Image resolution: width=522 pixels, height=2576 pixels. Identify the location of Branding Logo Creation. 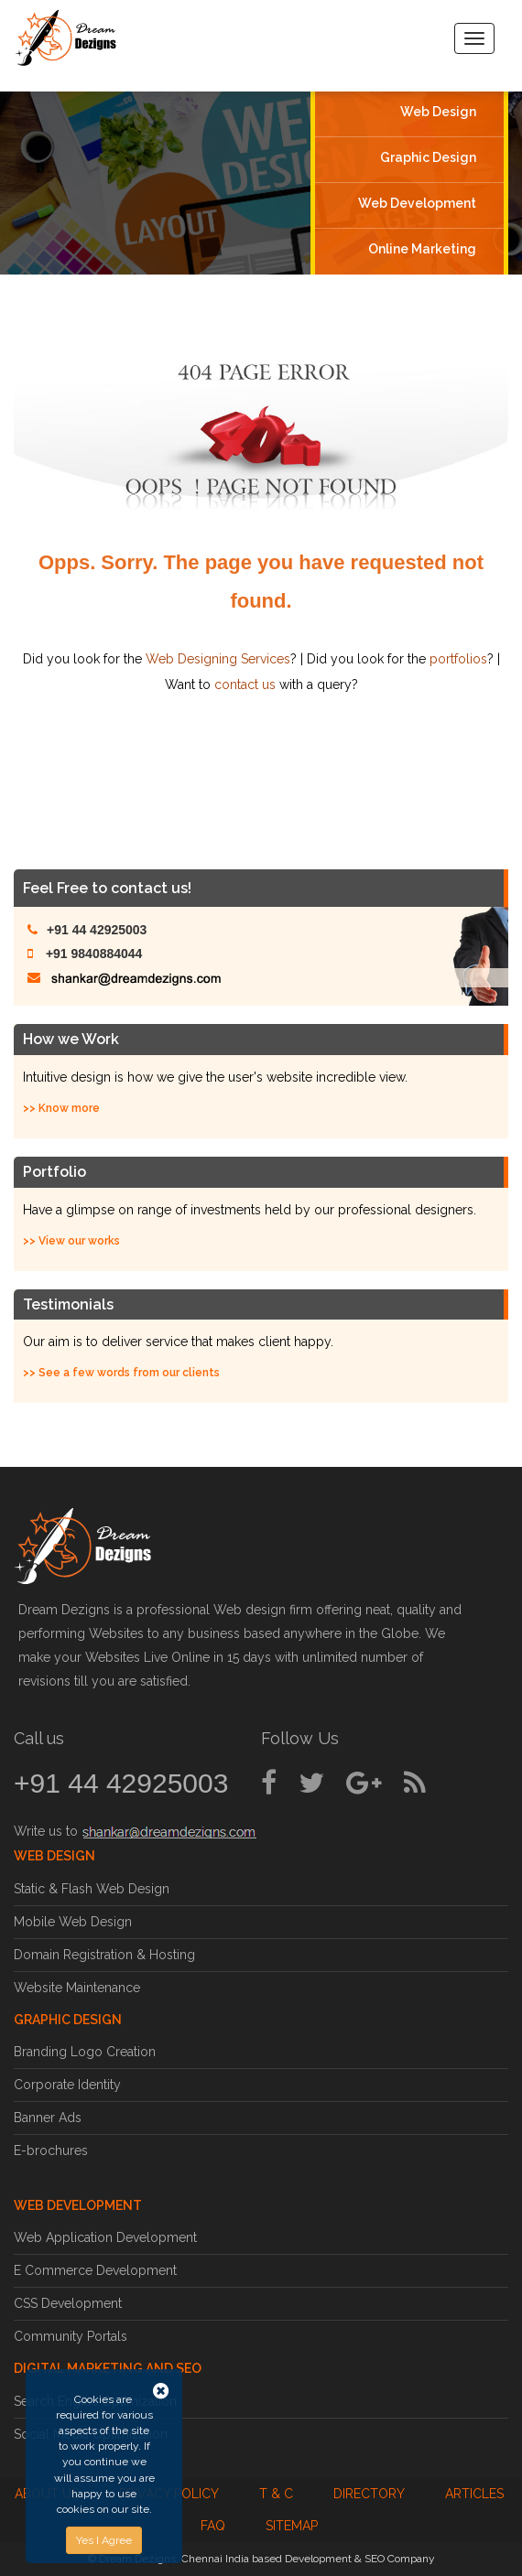
(85, 2051).